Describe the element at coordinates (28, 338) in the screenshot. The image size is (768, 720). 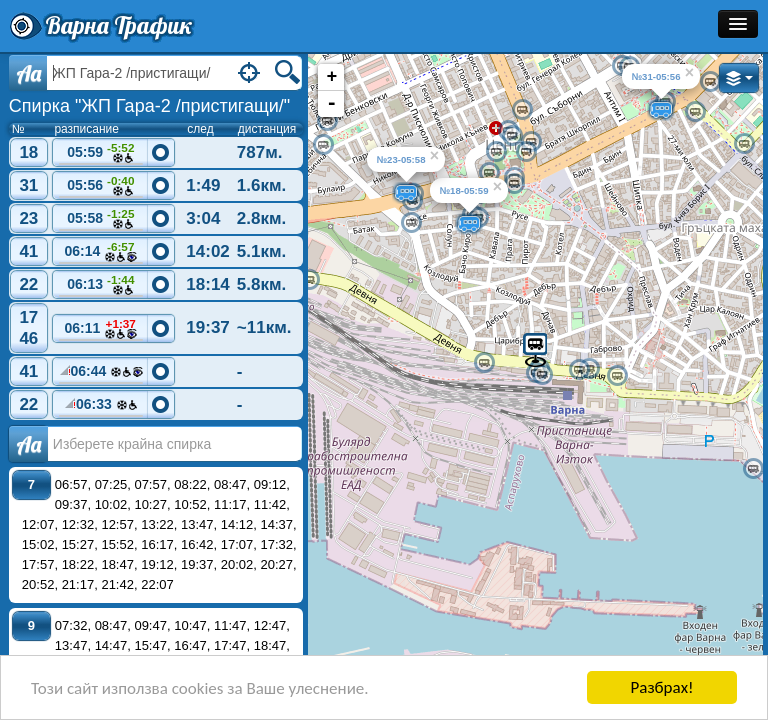
I see `46` at that location.